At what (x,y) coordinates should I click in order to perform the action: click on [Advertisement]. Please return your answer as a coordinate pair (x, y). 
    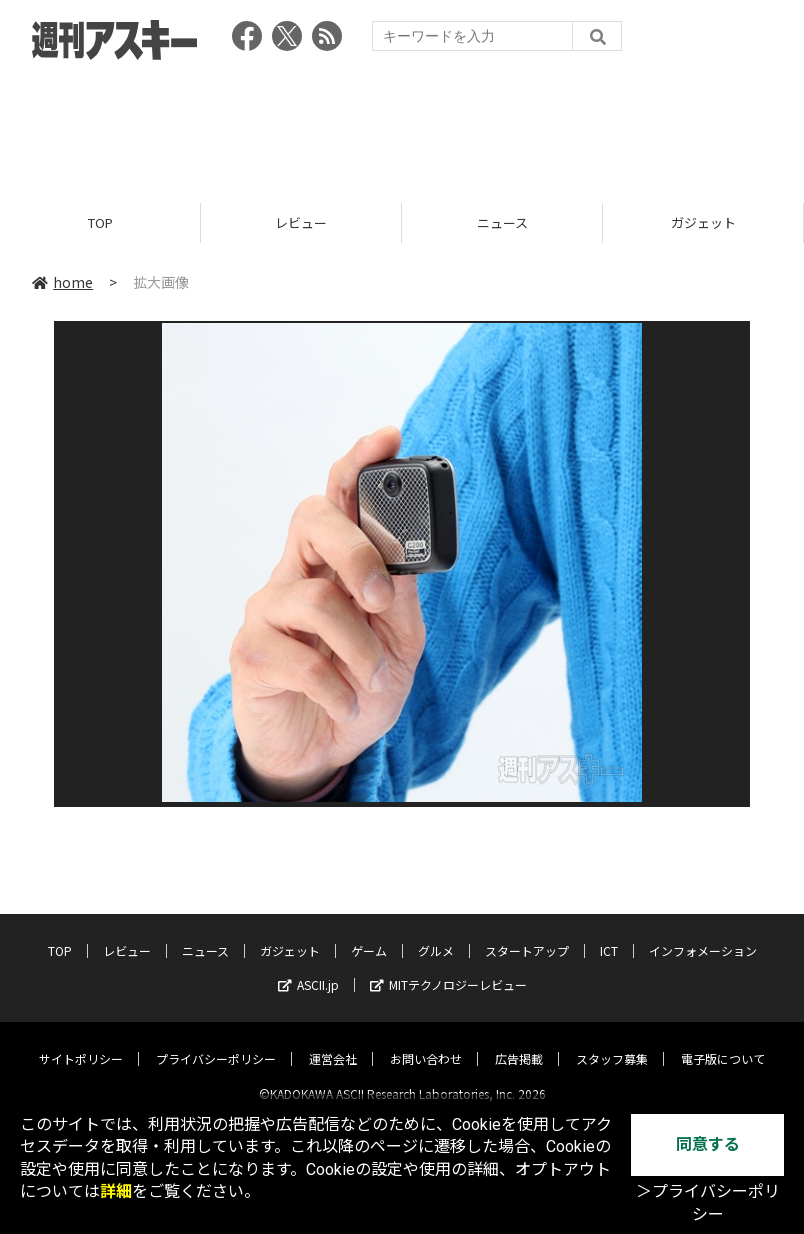
    Looking at the image, I should click on (402, 125).